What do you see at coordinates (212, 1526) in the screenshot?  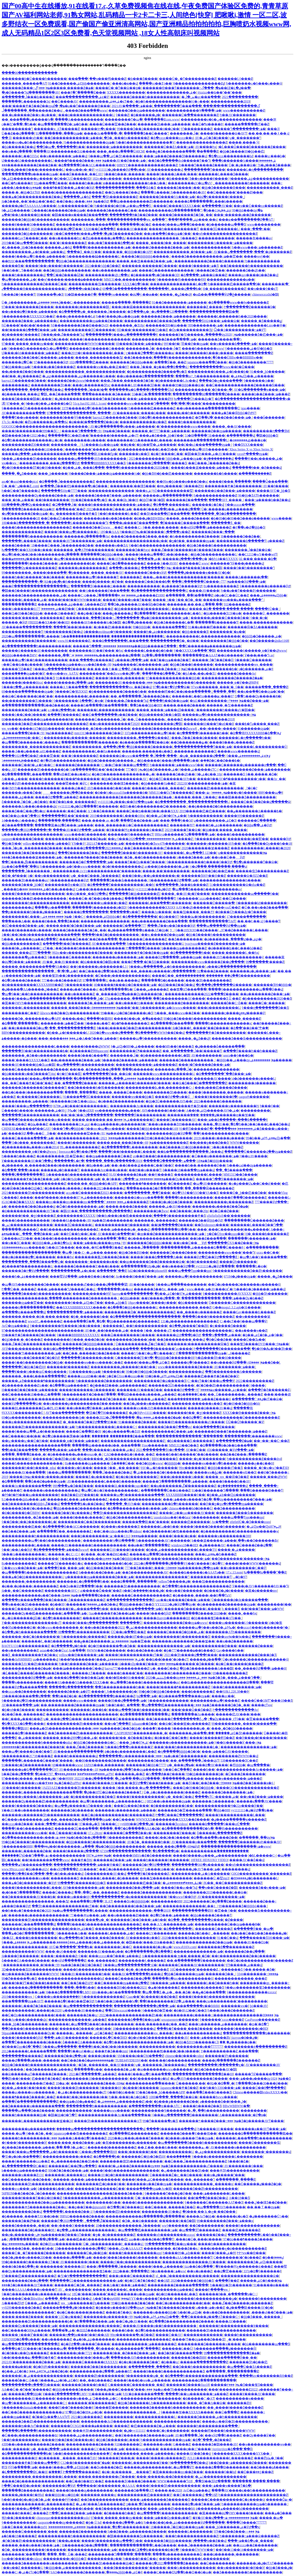 I see `����ŷ����Ʒ����һ������` at bounding box center [212, 1526].